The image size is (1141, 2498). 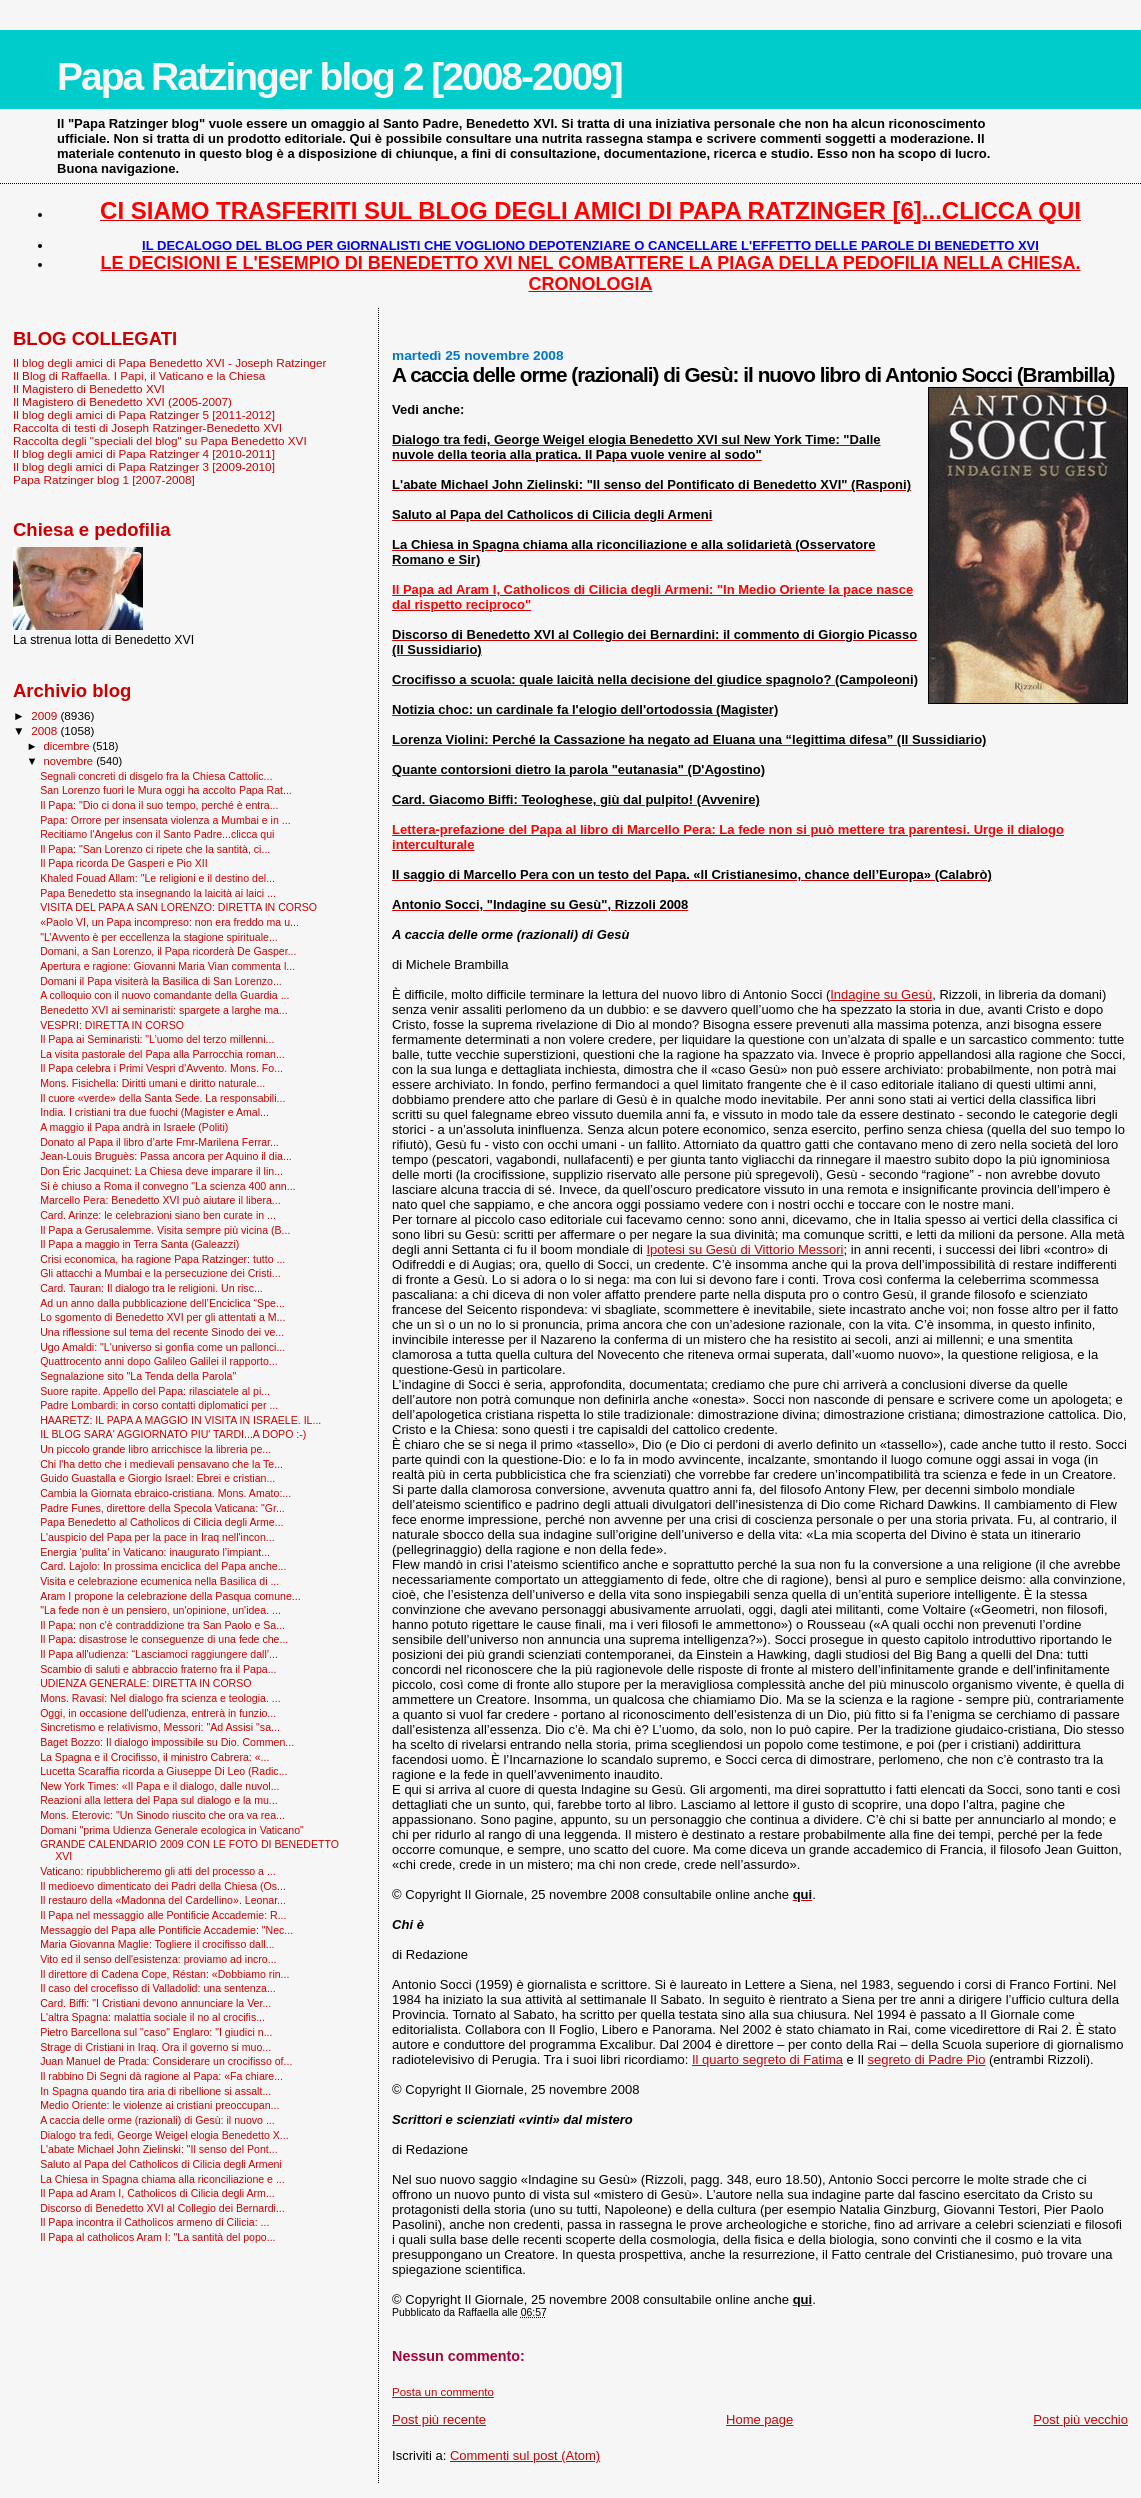 I want to click on Il blog degli amici di Papa Ratzinger 3 [2009-2010], so click(x=144, y=466).